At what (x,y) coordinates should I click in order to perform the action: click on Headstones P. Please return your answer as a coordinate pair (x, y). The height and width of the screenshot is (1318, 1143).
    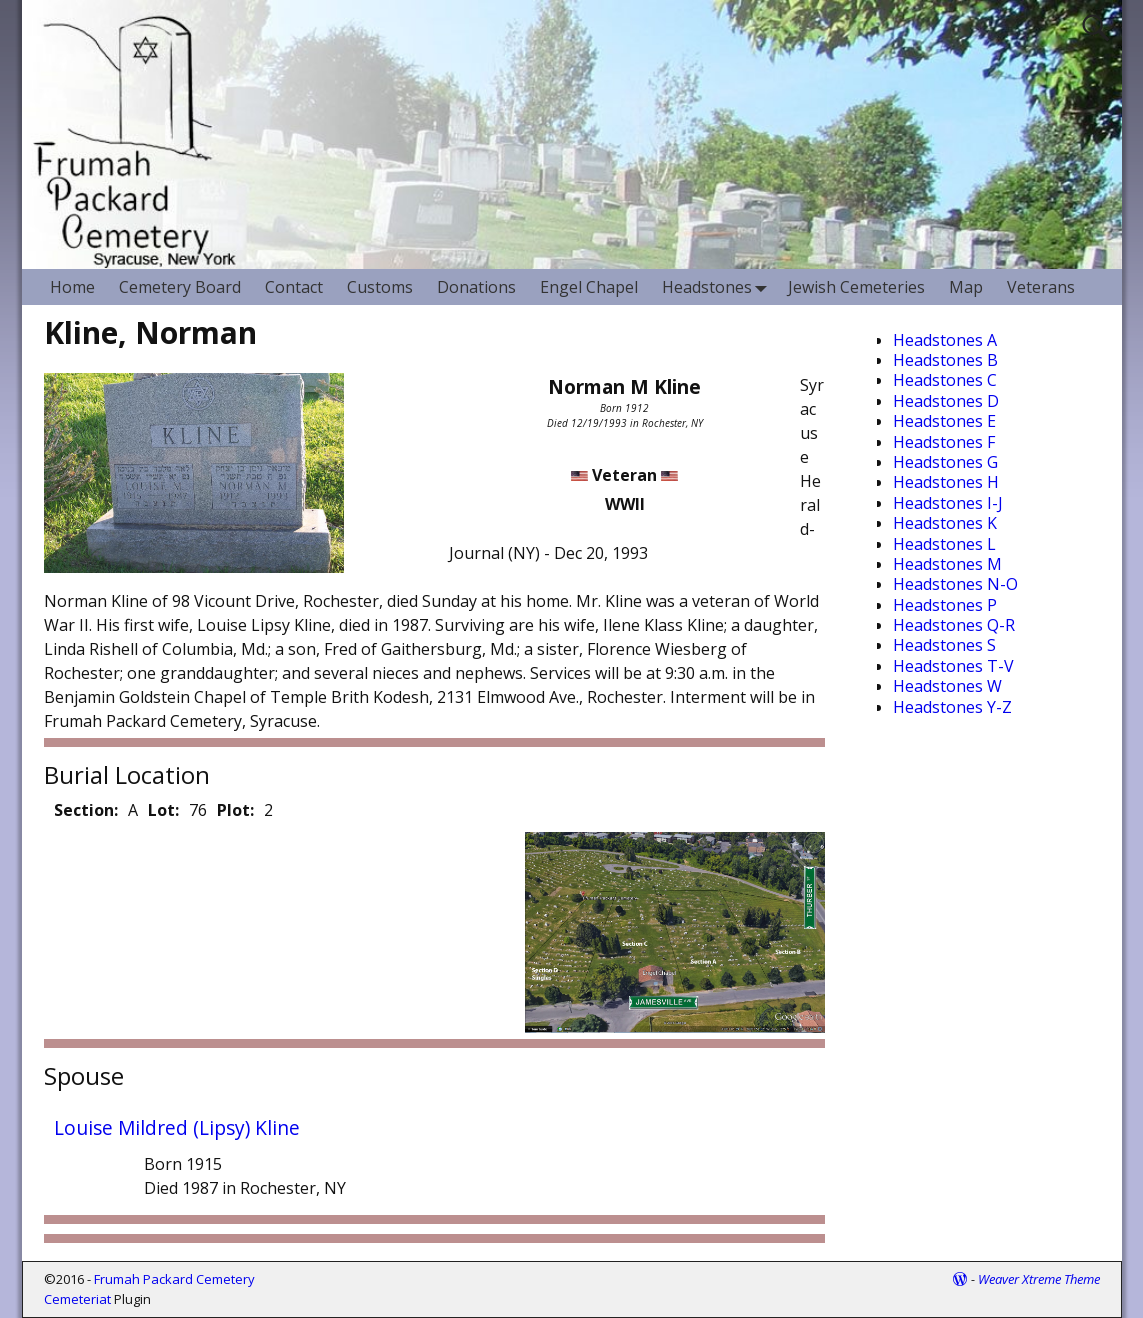
    Looking at the image, I should click on (945, 605).